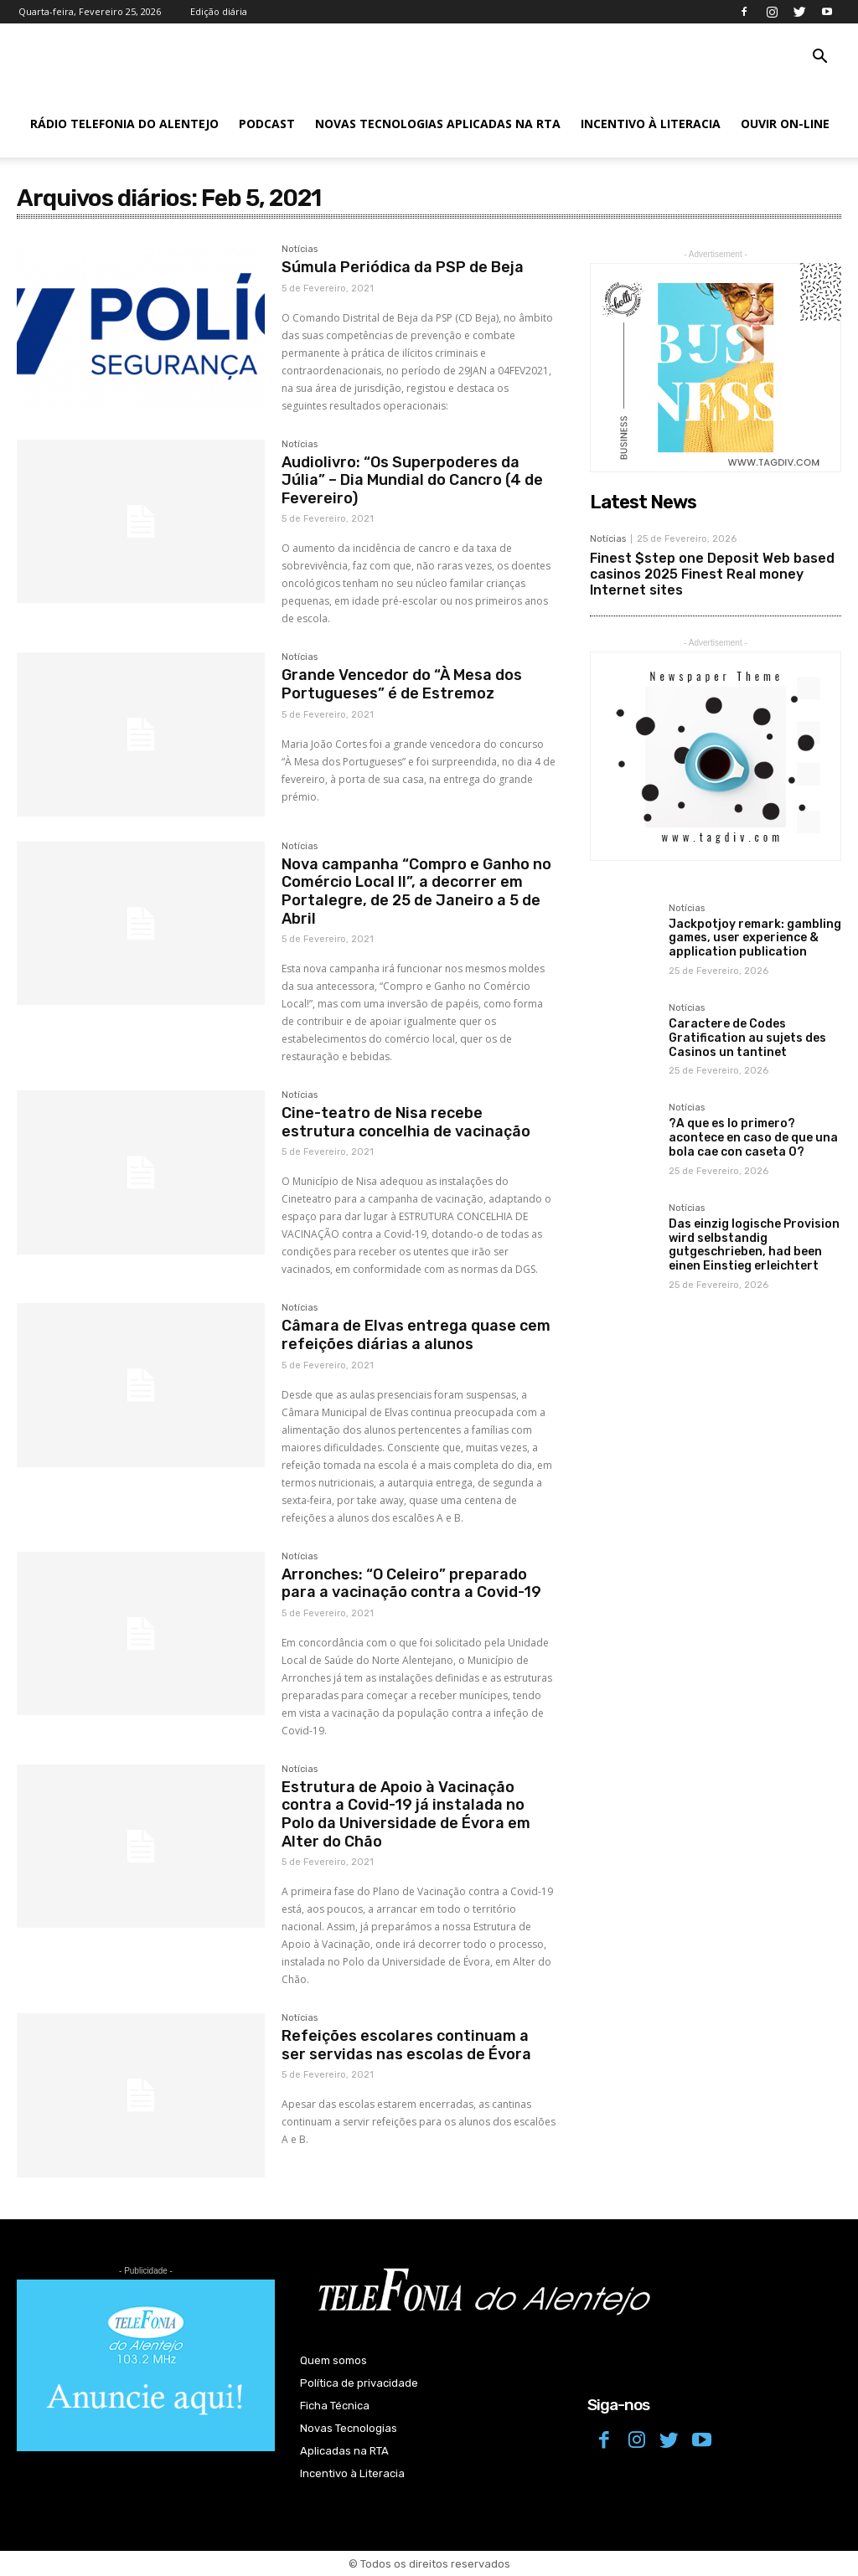 The width and height of the screenshot is (858, 2576). I want to click on Audiolivro: “Os Superpoderes da Júlia” – Dia Mundial do Cancro (4 de Fevereiro), so click(412, 480).